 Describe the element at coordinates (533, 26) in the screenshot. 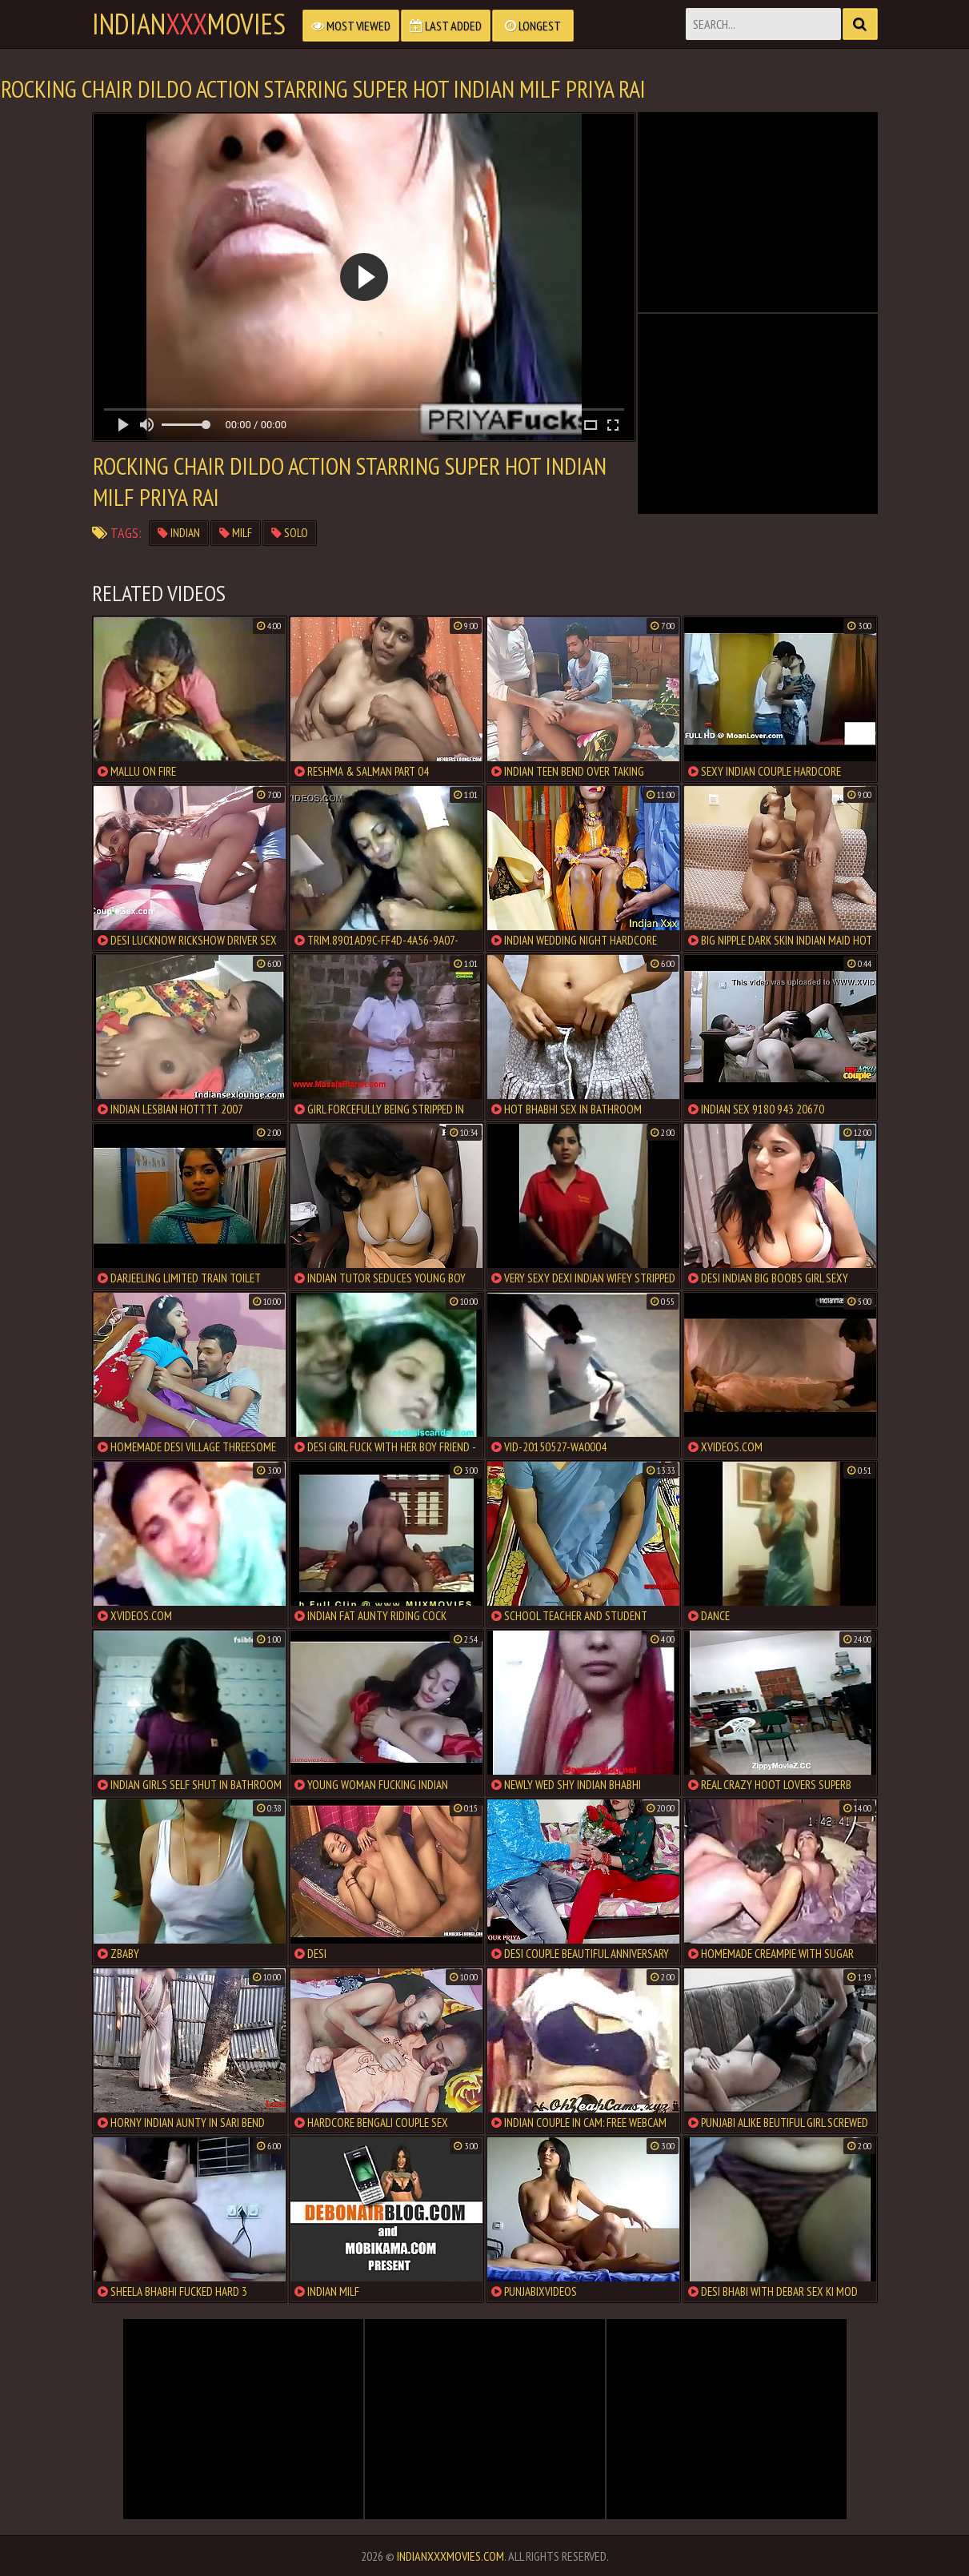

I see `Longest` at that location.